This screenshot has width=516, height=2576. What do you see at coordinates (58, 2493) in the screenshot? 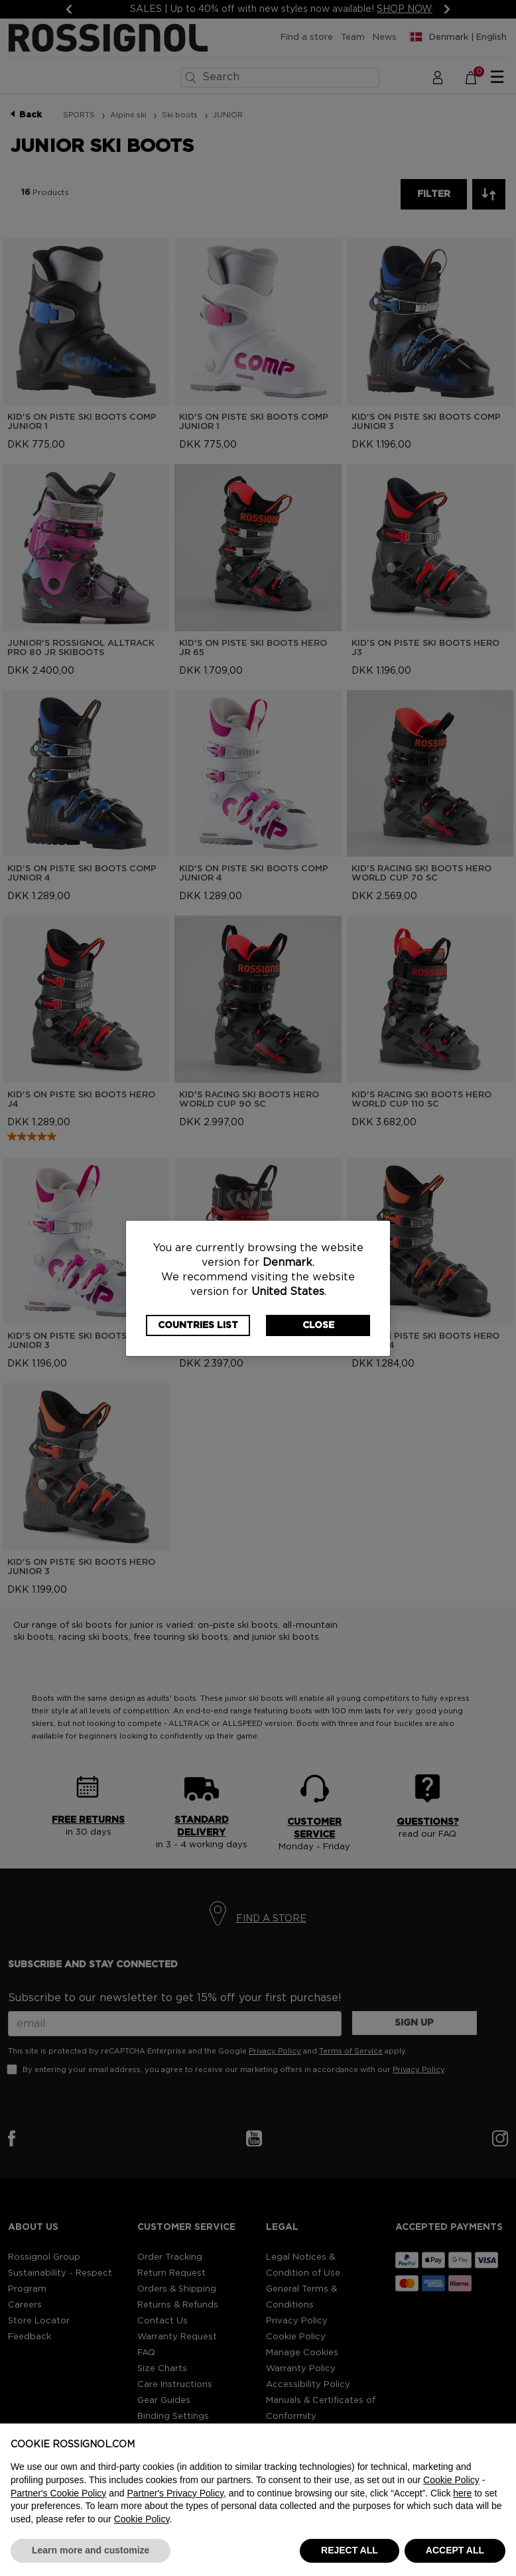
I see `Partner's Cookie Policy` at bounding box center [58, 2493].